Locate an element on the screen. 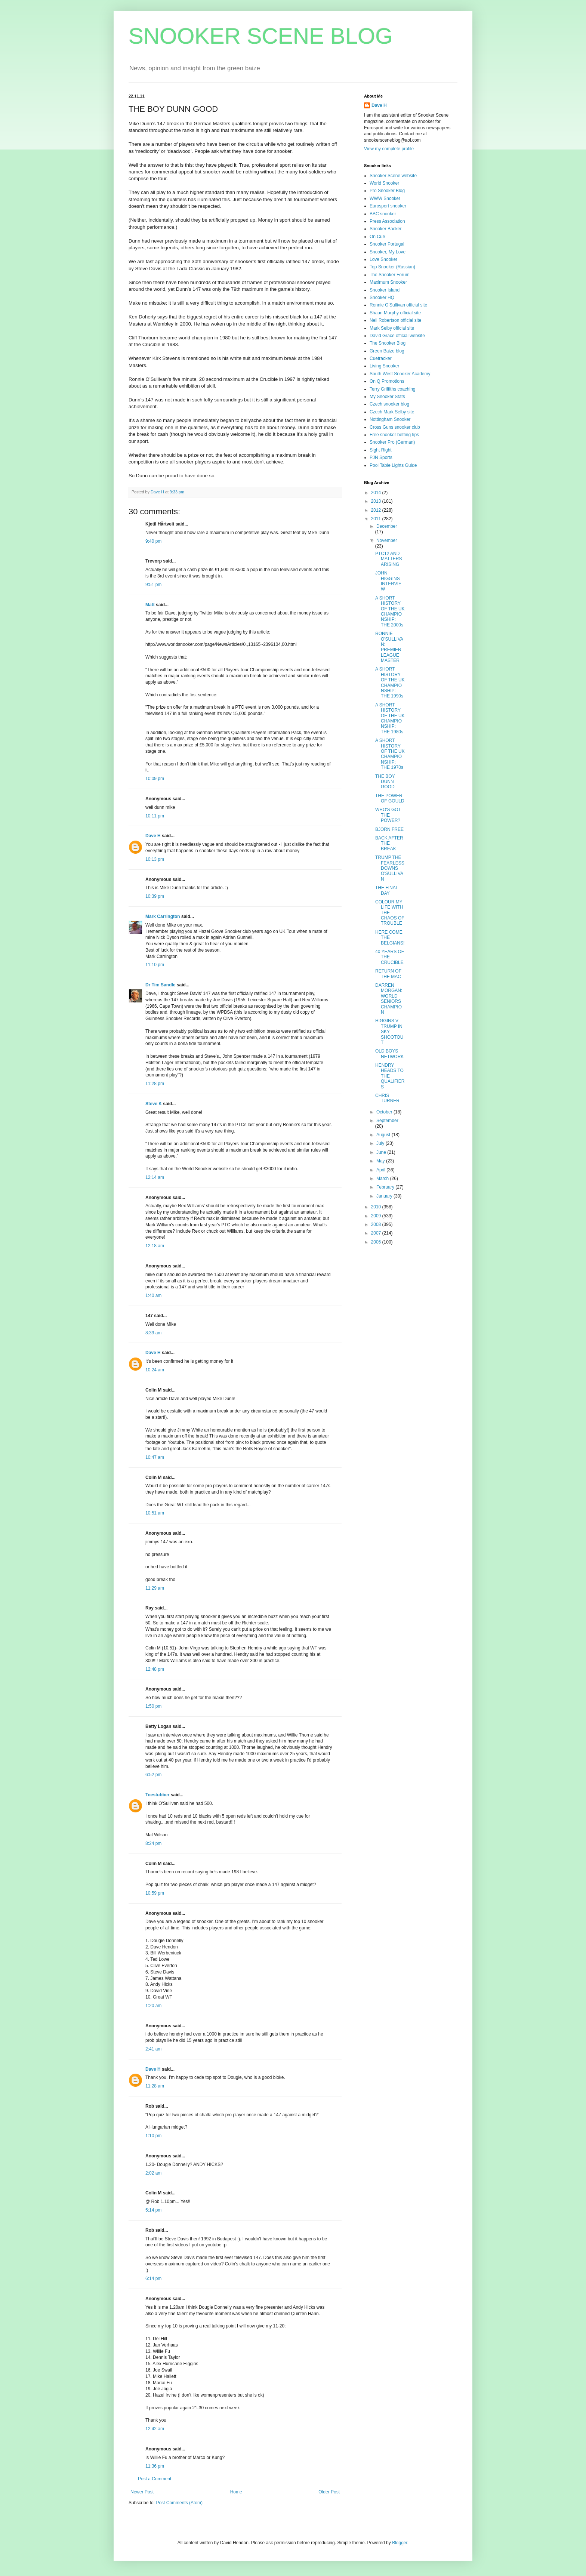 Image resolution: width=586 pixels, height=2576 pixels. 1:20 am is located at coordinates (153, 2005).